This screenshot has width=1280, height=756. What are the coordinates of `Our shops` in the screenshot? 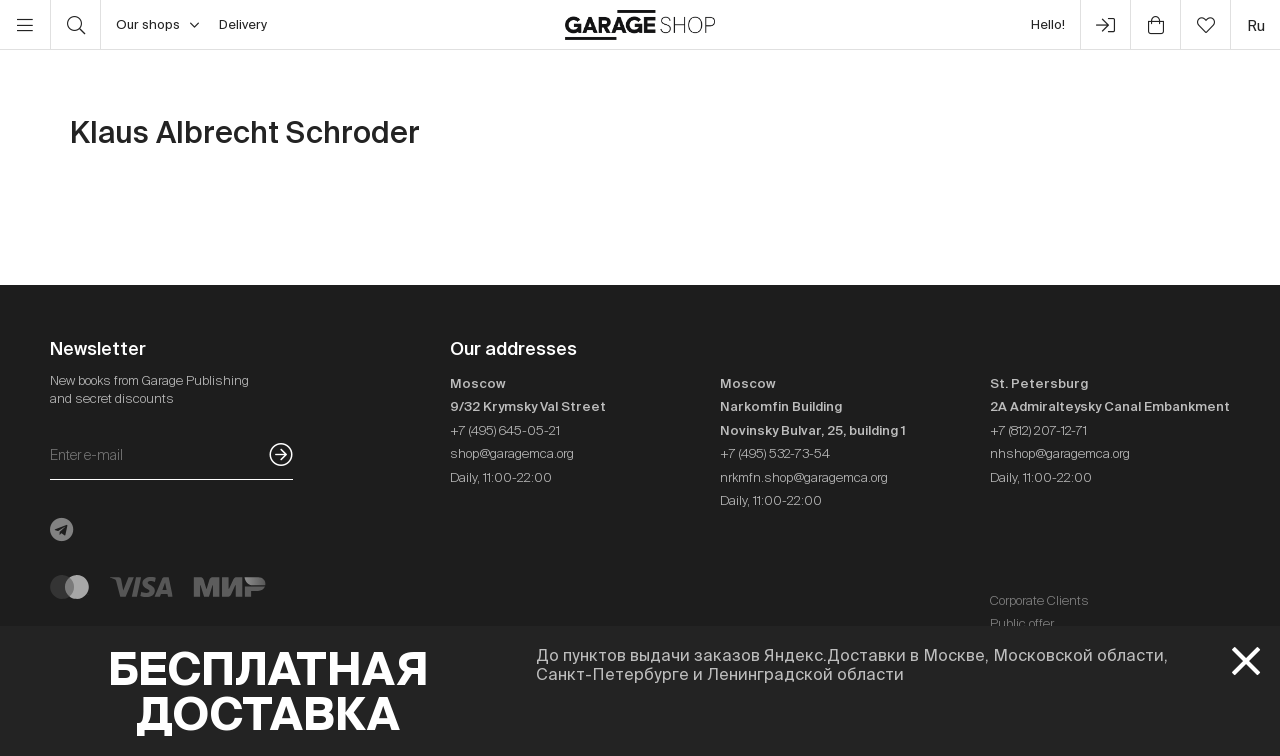 It's located at (157, 25).